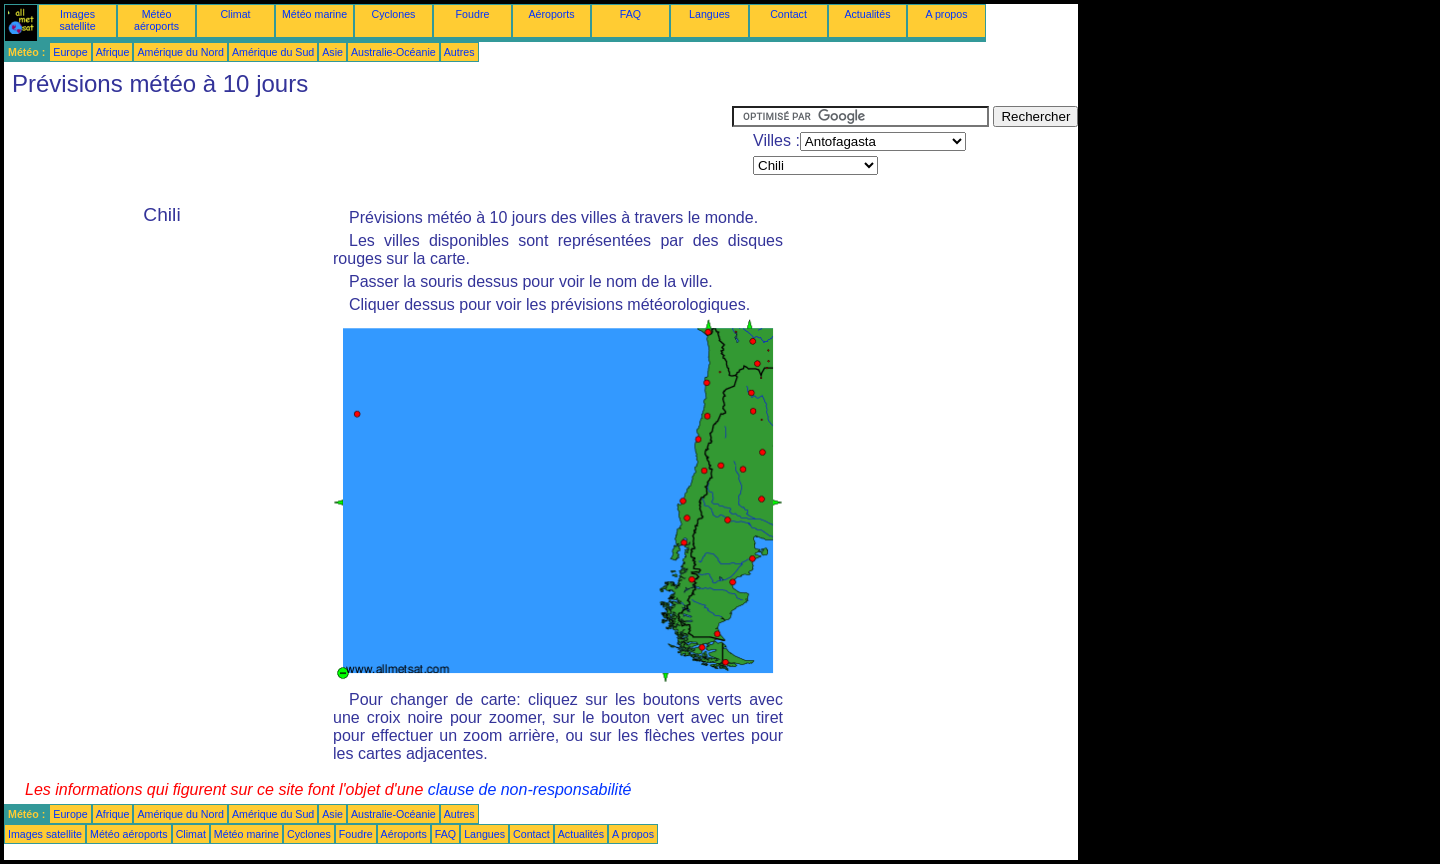  What do you see at coordinates (235, 14) in the screenshot?
I see `Climat` at bounding box center [235, 14].